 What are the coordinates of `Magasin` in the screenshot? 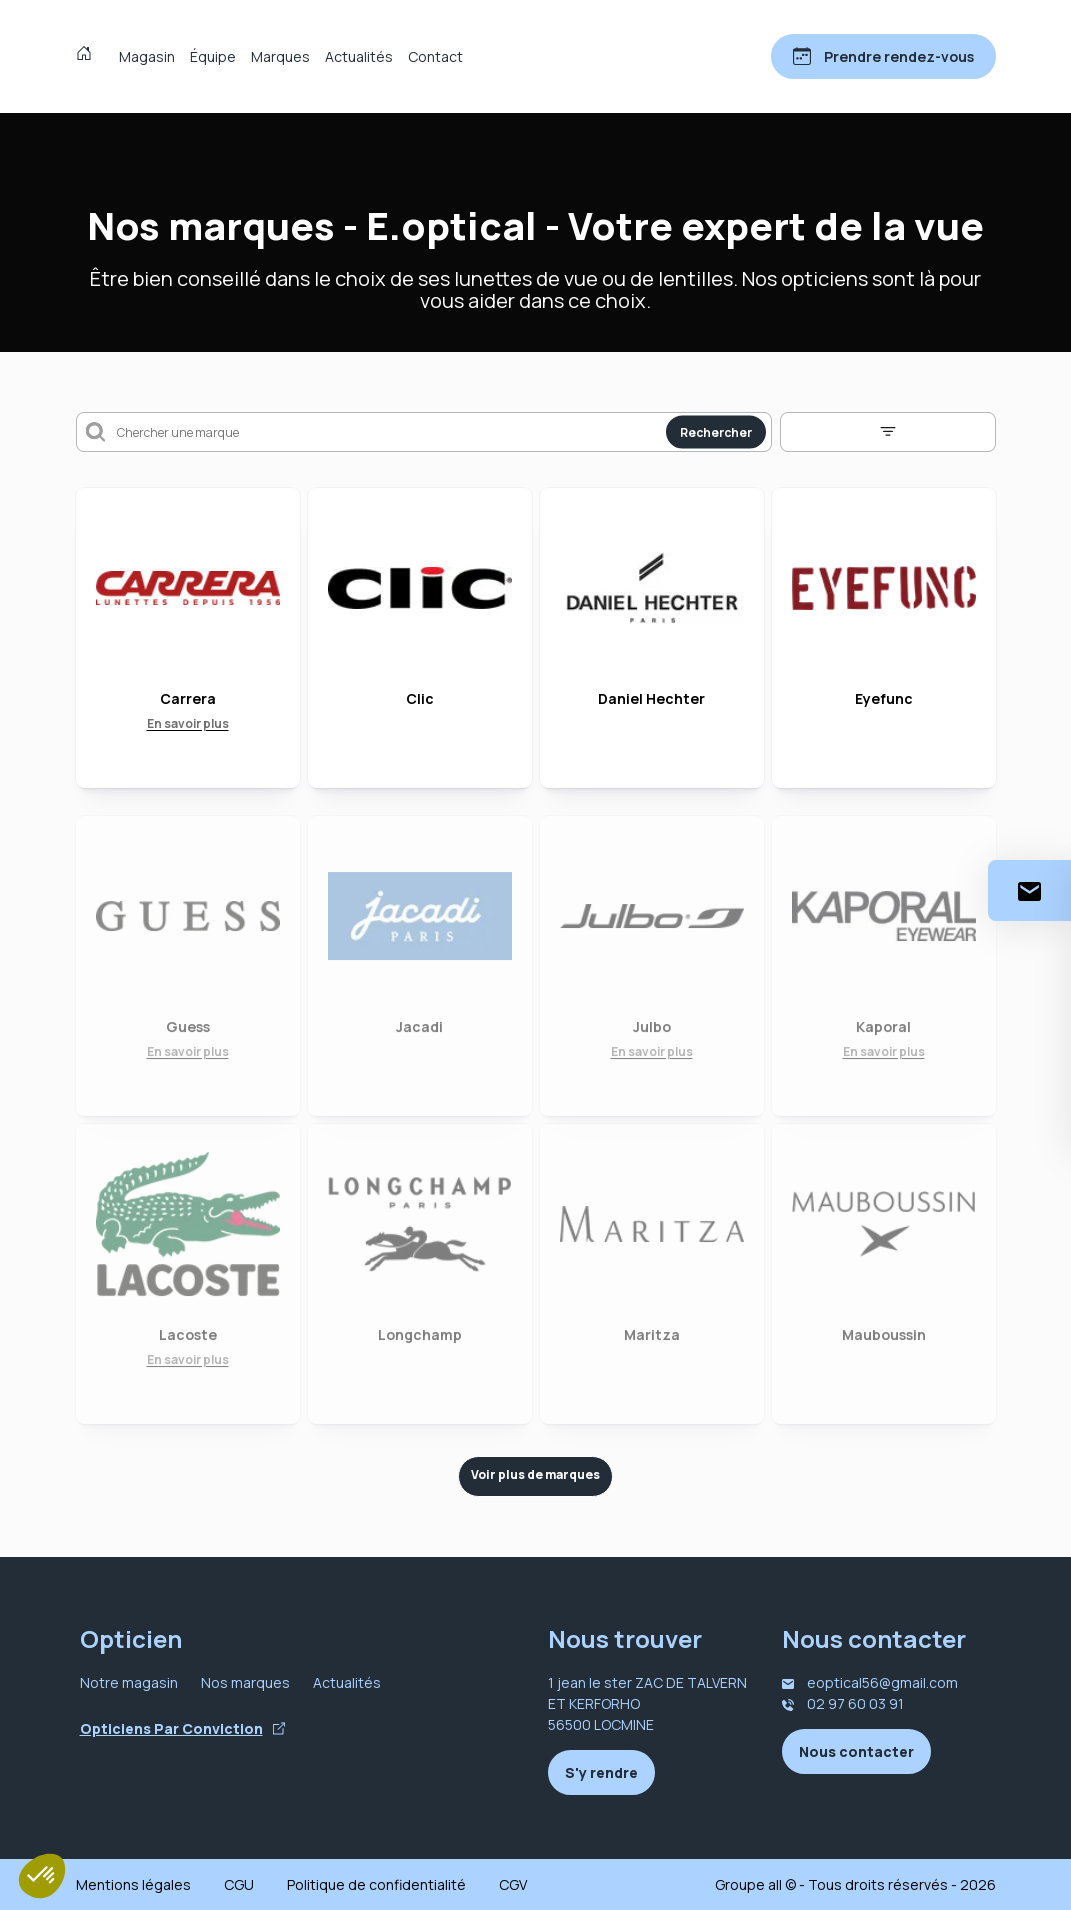 It's located at (147, 56).